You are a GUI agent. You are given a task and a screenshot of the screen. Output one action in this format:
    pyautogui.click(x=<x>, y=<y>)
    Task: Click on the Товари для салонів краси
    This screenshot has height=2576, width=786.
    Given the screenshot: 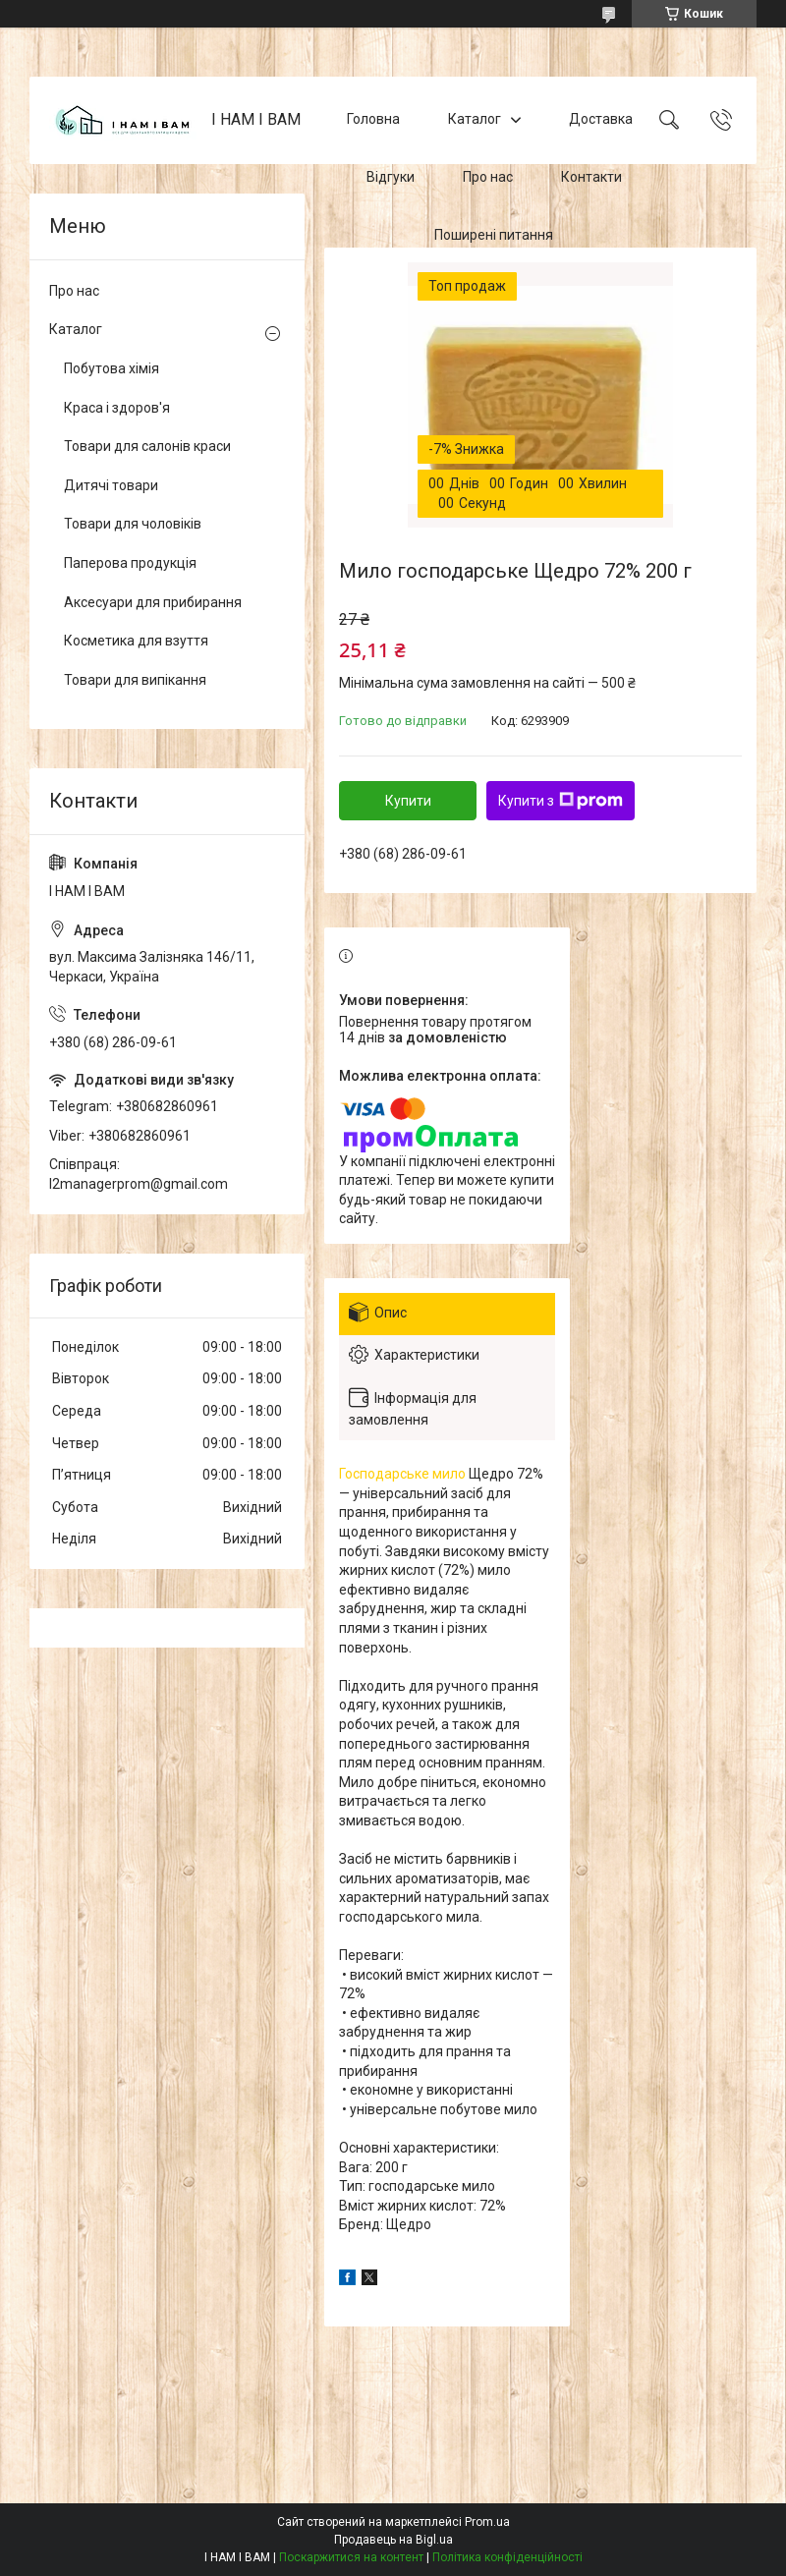 What is the action you would take?
    pyautogui.click(x=147, y=446)
    